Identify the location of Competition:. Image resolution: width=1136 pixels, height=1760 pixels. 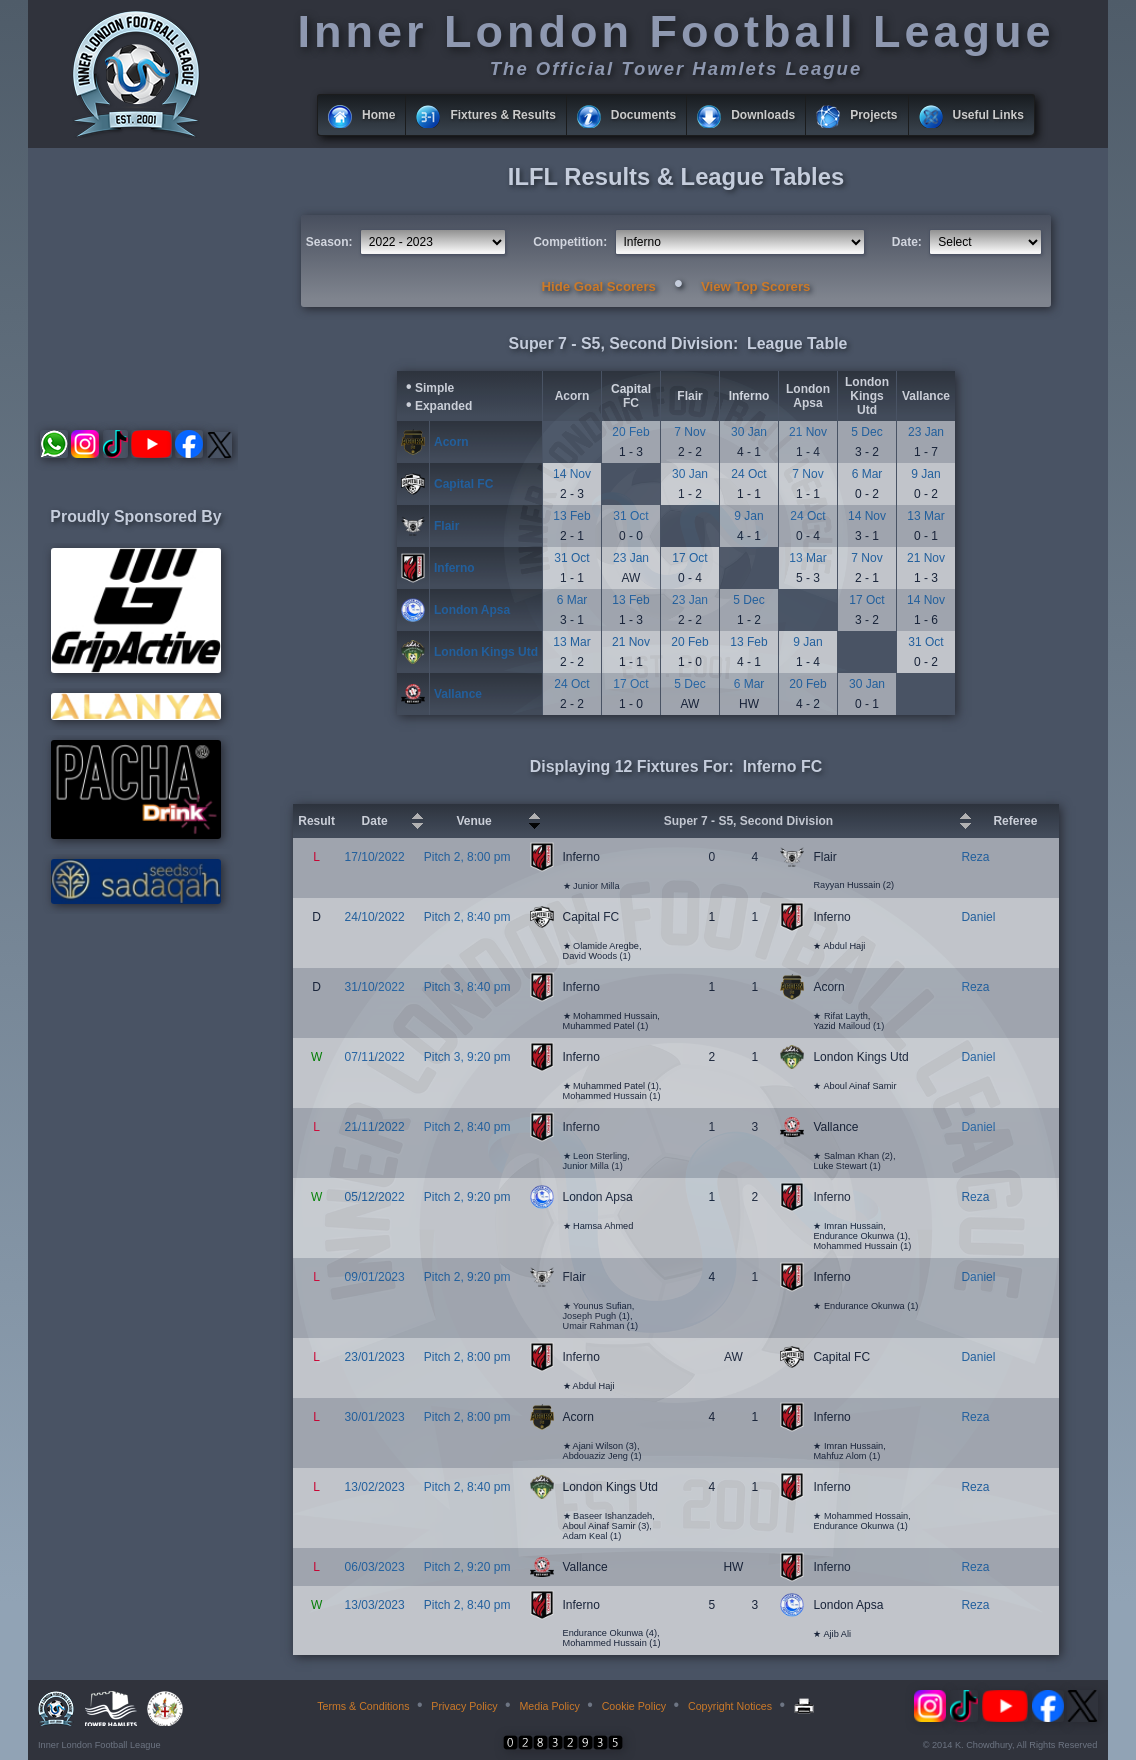
(570, 242).